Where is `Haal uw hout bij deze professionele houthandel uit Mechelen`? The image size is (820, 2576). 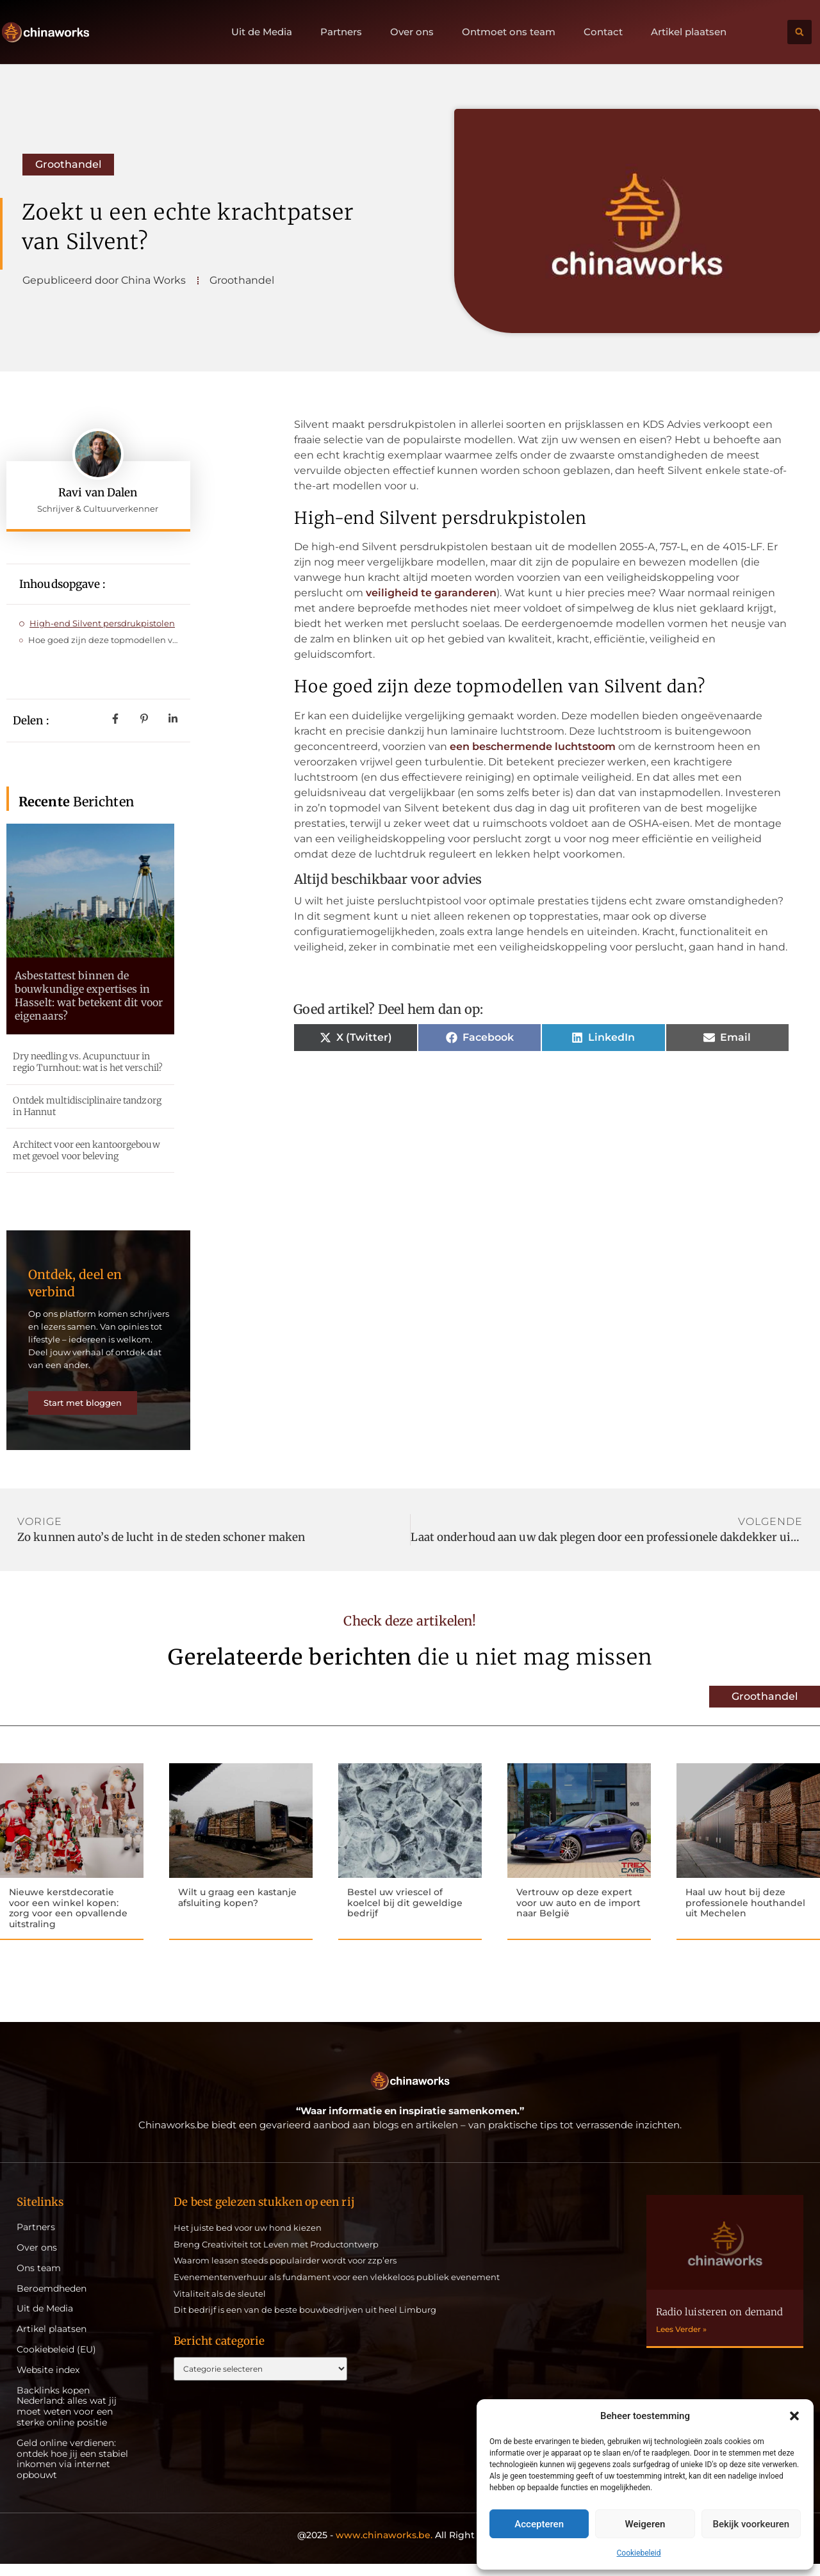 Haal uw hout bij deze professionele houthandel uit Mechelen is located at coordinates (745, 1913).